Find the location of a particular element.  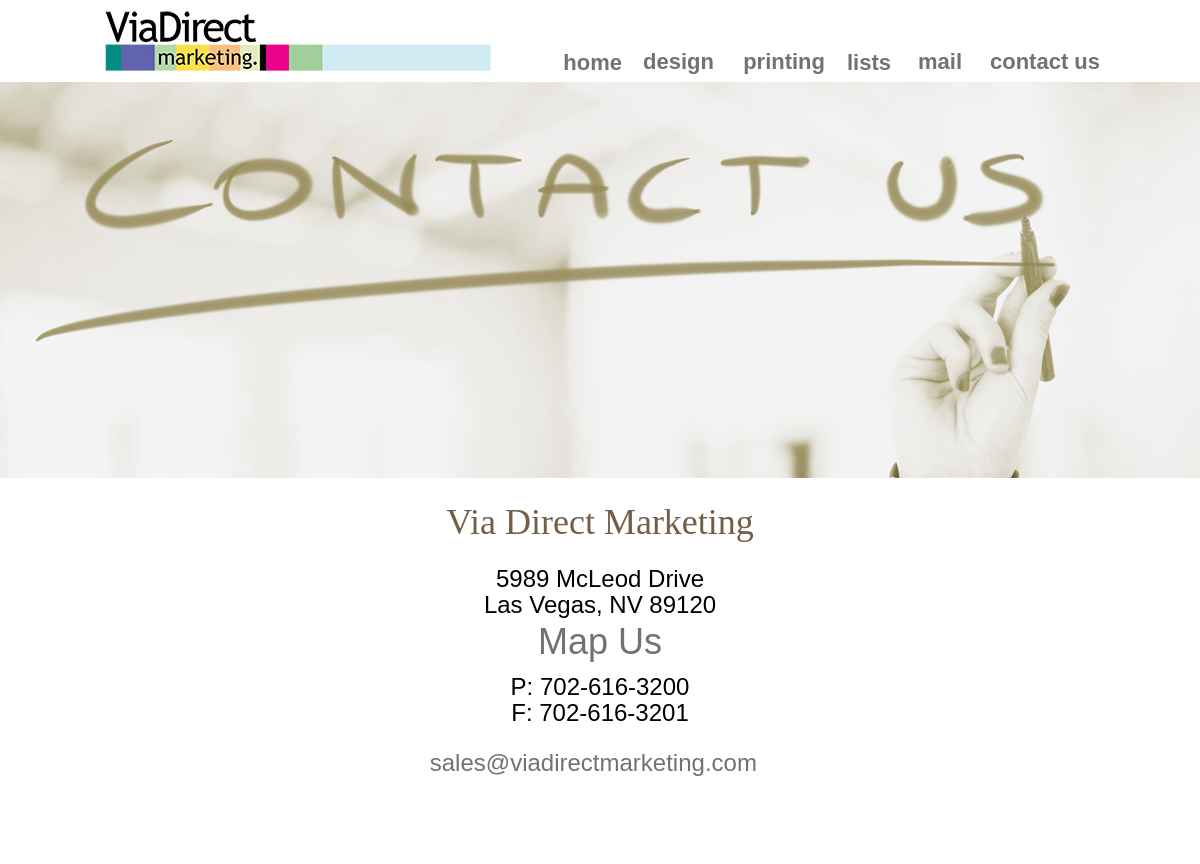

design is located at coordinates (678, 61).